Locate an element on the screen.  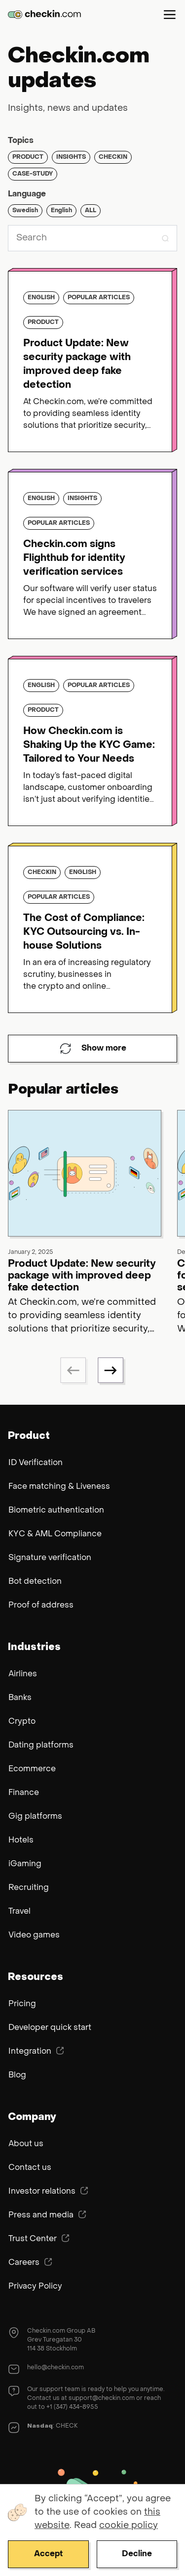
Airlines is located at coordinates (22, 1674).